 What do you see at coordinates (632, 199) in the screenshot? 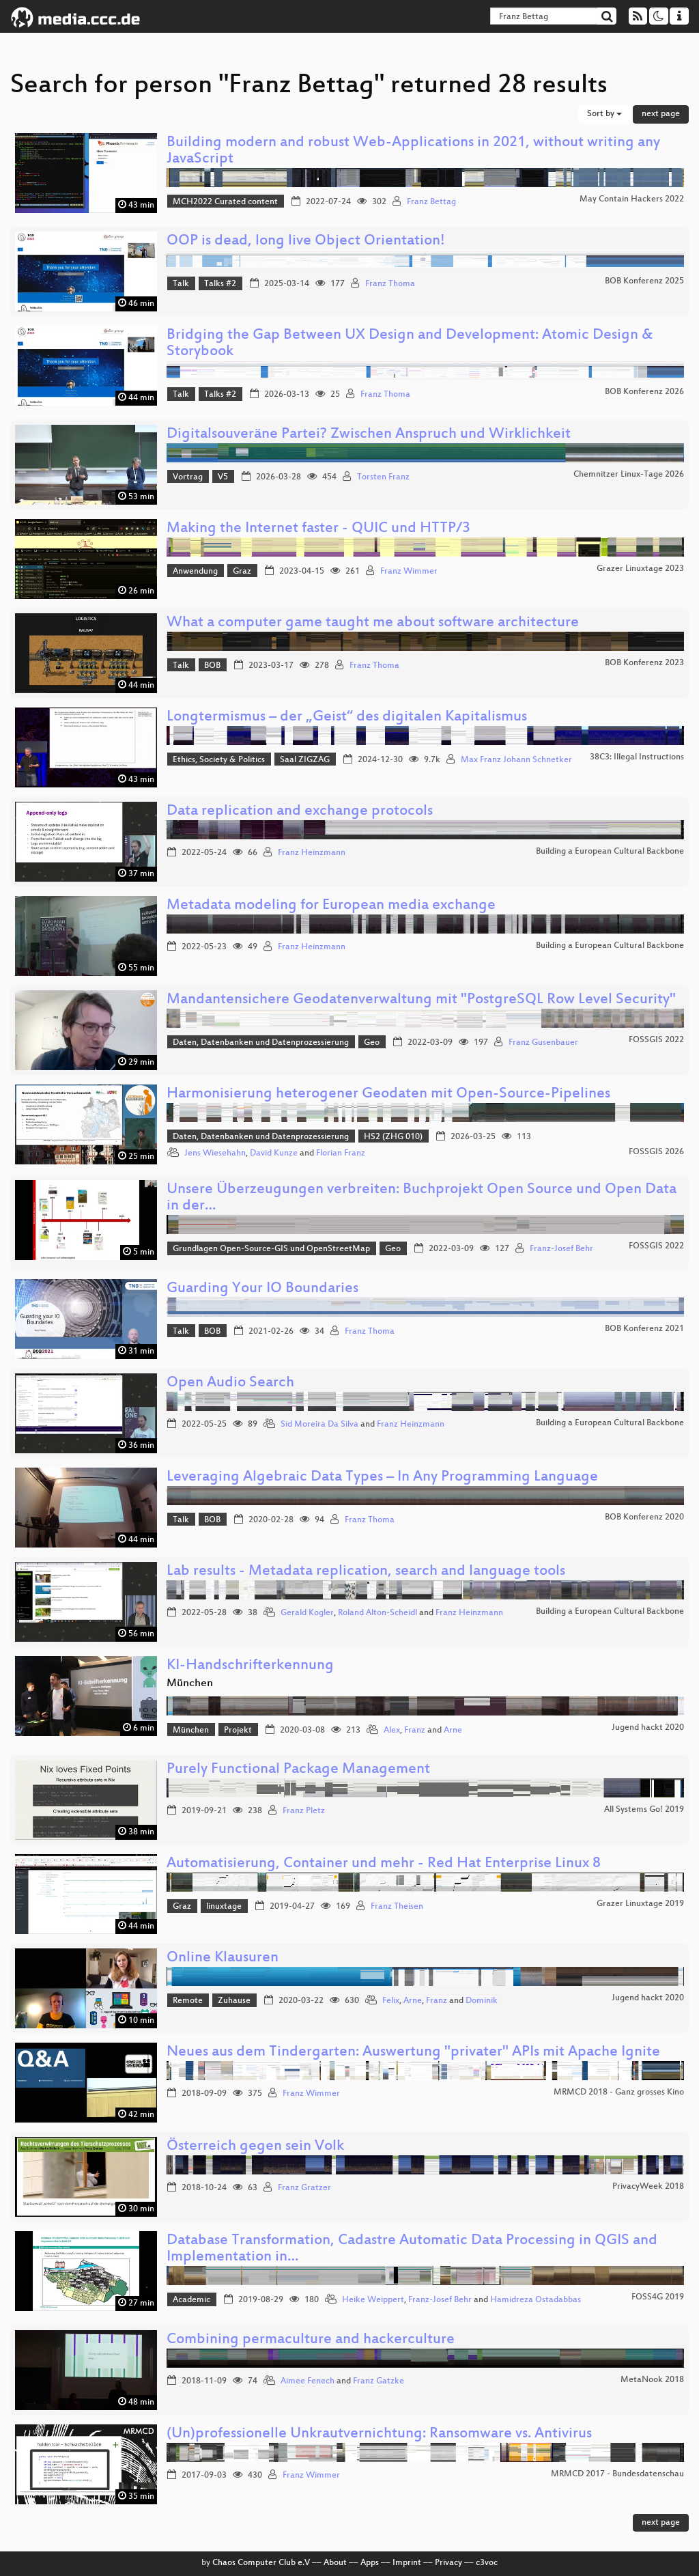
I see `May Contain Hackers 2022` at bounding box center [632, 199].